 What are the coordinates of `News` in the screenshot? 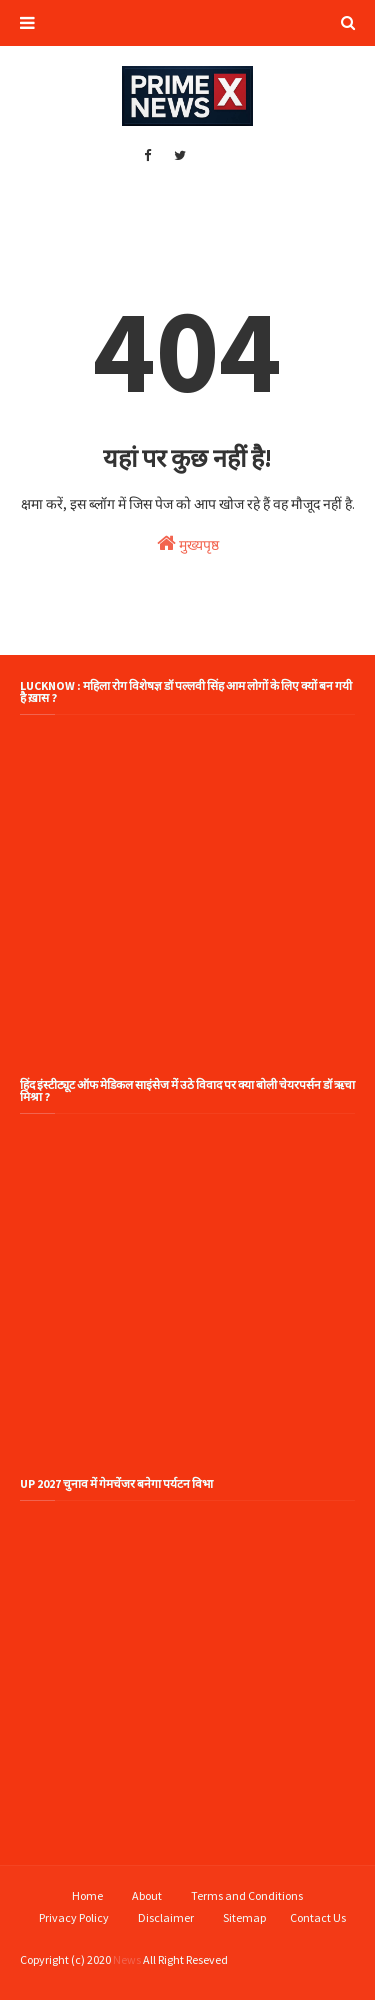 It's located at (127, 1959).